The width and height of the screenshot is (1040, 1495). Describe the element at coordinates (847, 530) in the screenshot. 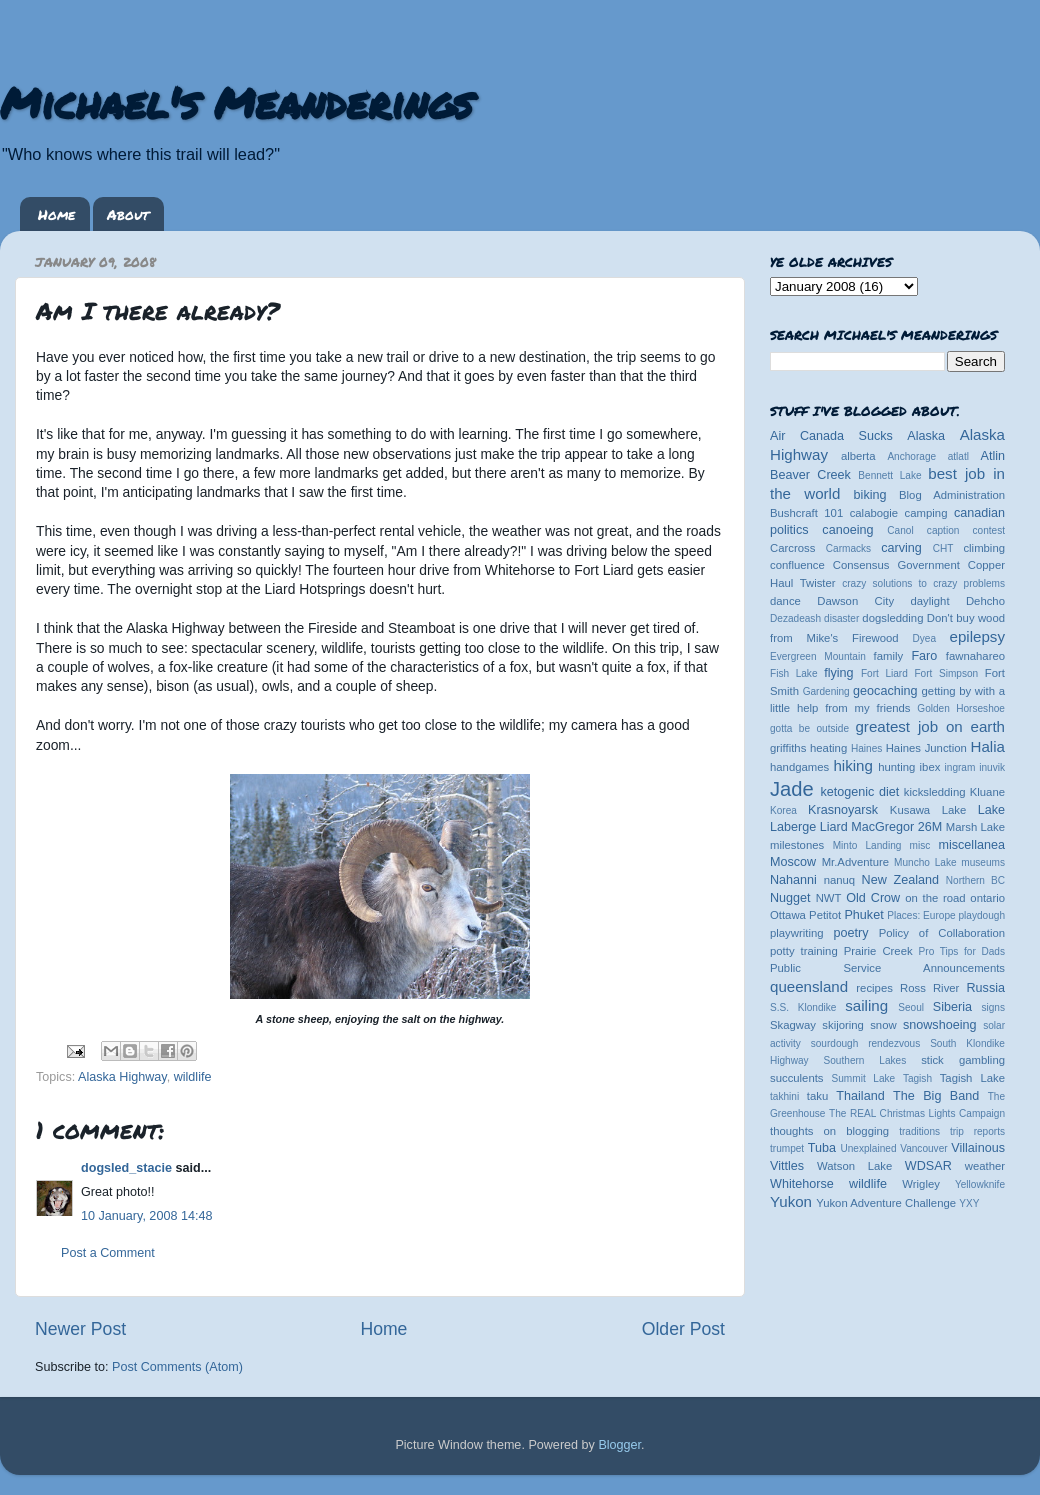

I see `canoeing` at that location.